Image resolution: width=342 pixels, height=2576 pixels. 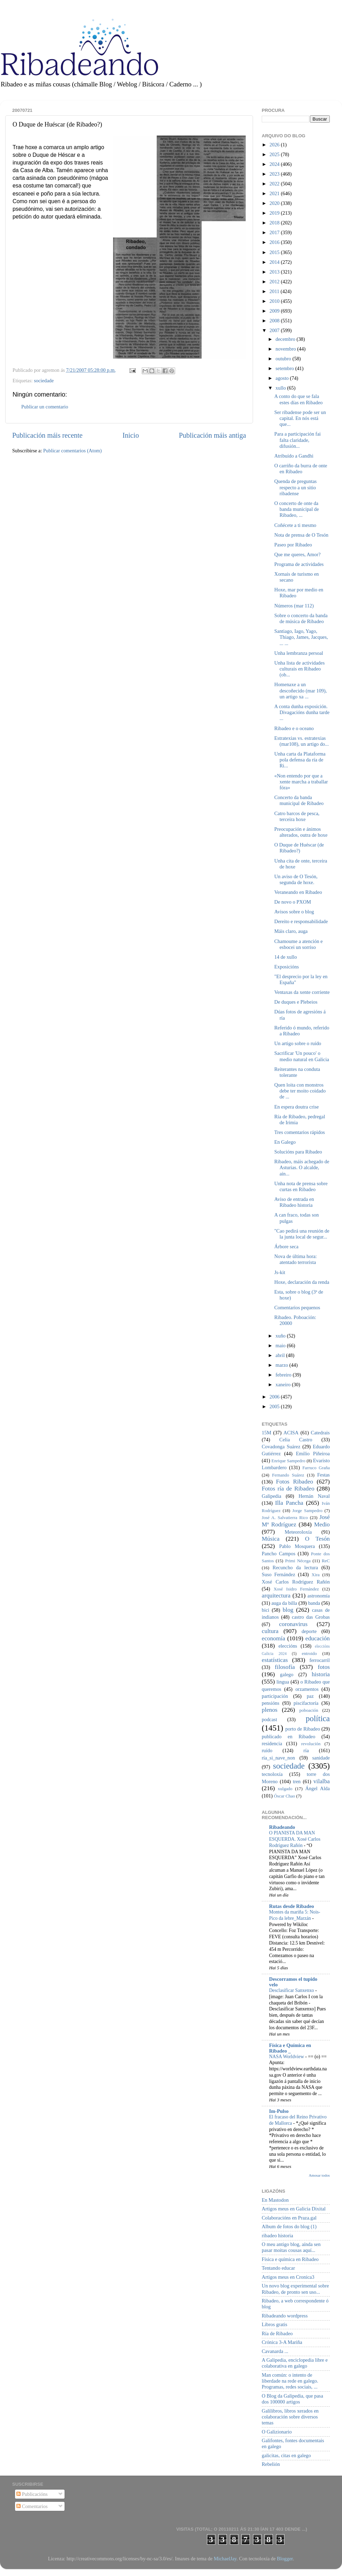 I want to click on blog, so click(x=288, y=1610).